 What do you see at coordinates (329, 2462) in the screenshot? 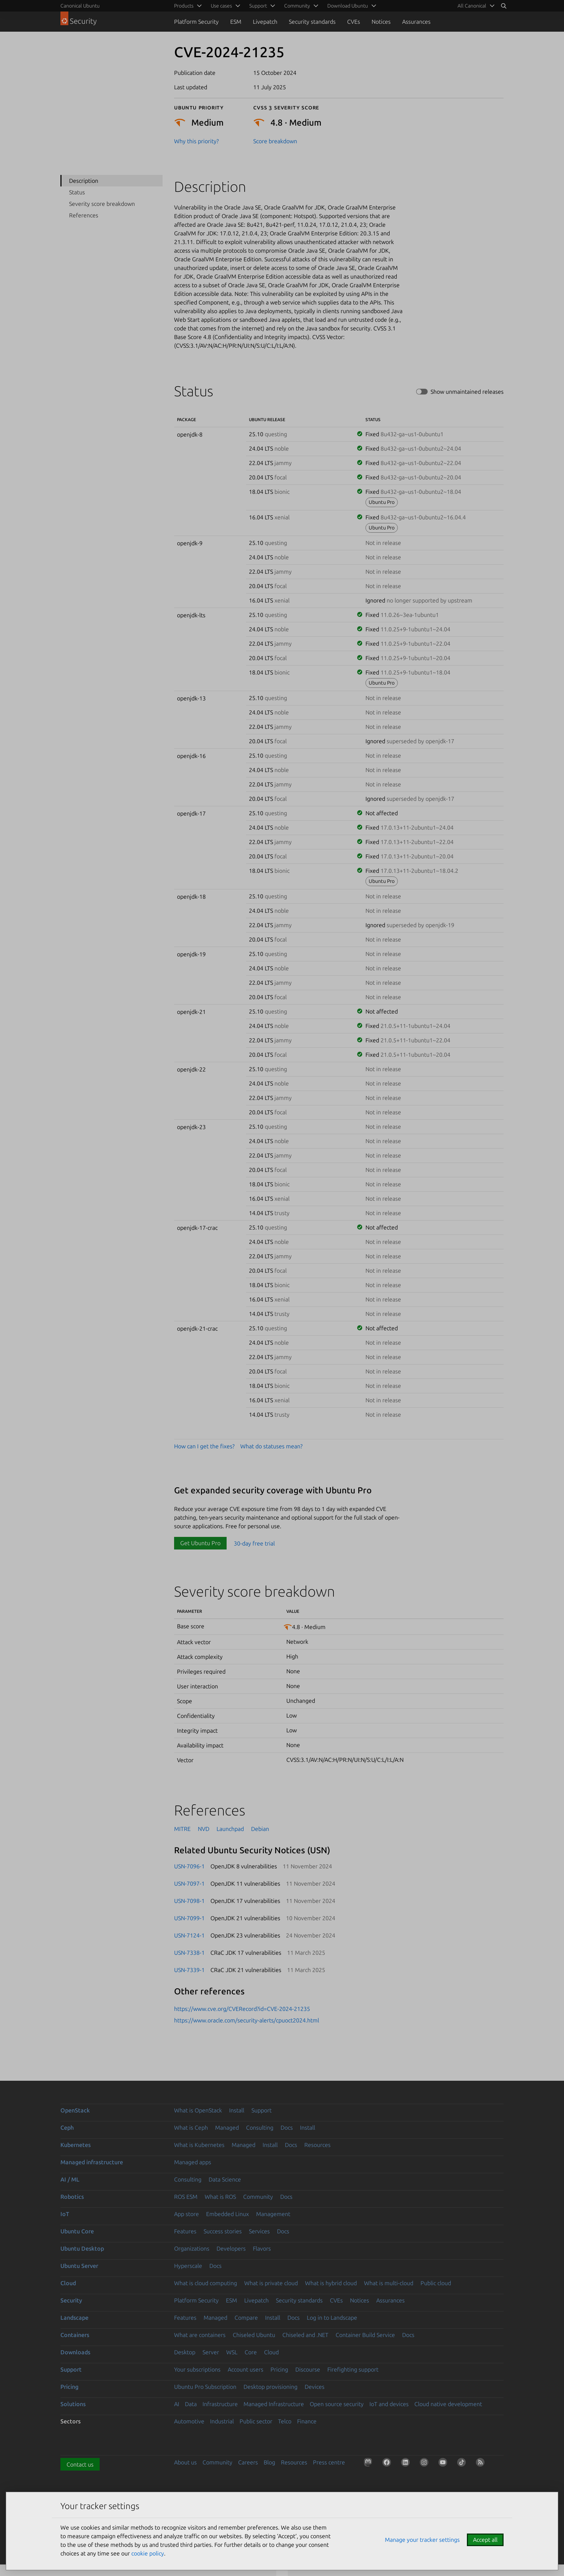
I see `Press centre` at bounding box center [329, 2462].